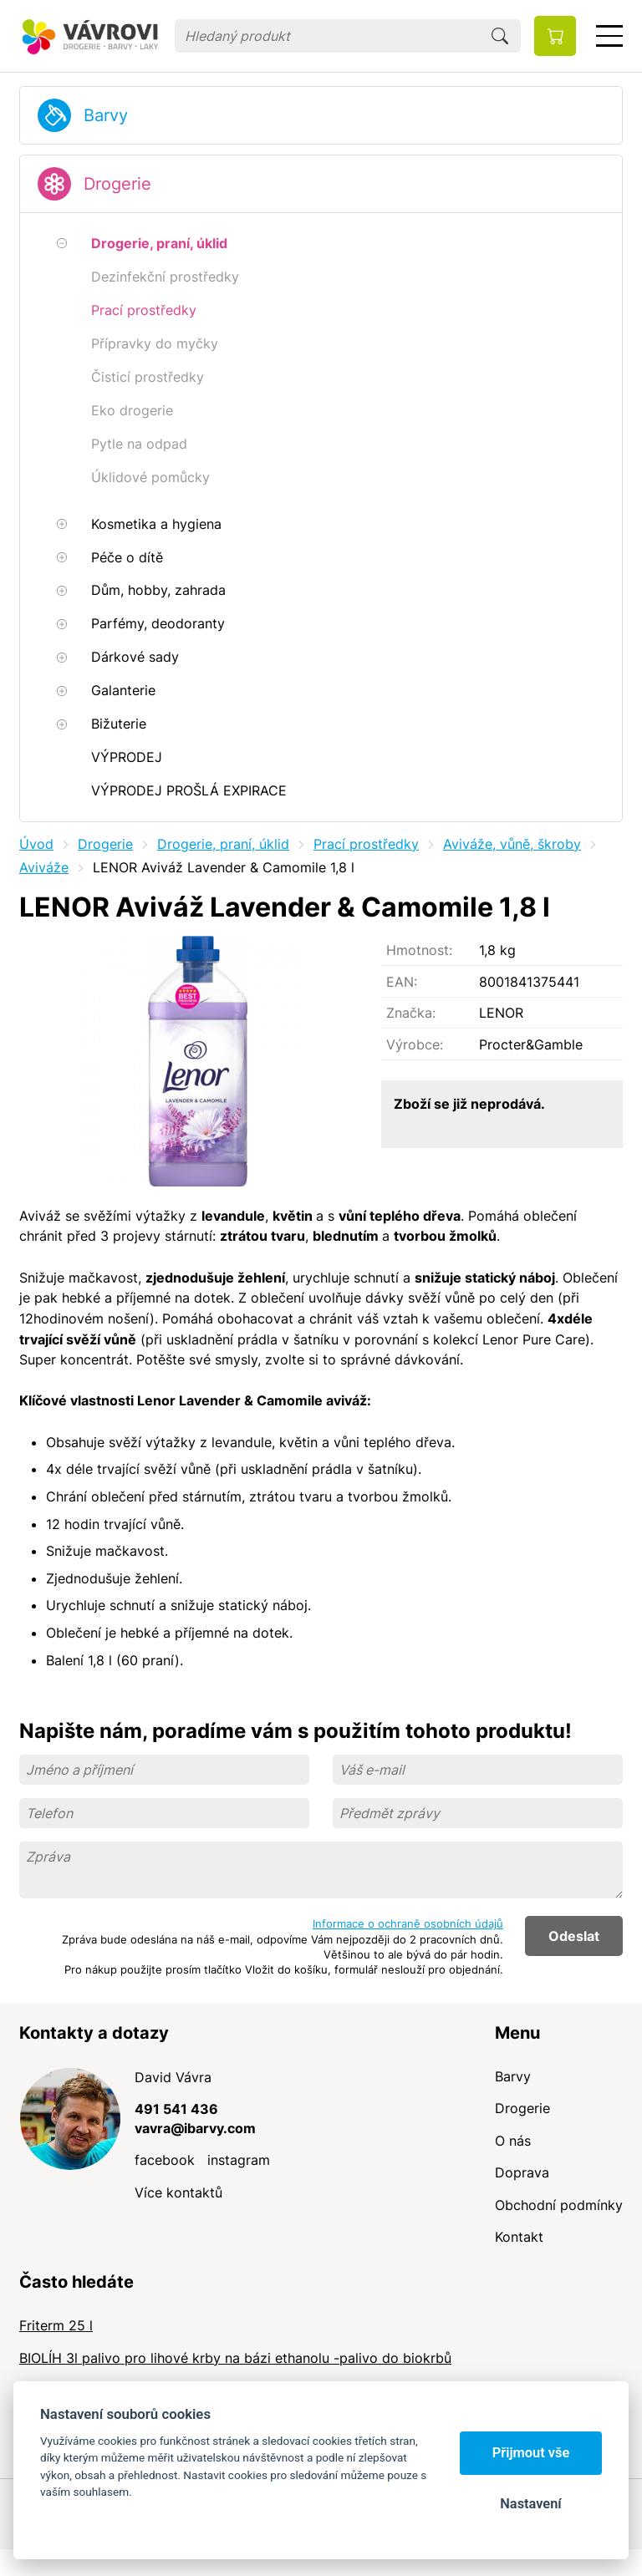 The height and width of the screenshot is (2576, 642). I want to click on EAN:, so click(401, 981).